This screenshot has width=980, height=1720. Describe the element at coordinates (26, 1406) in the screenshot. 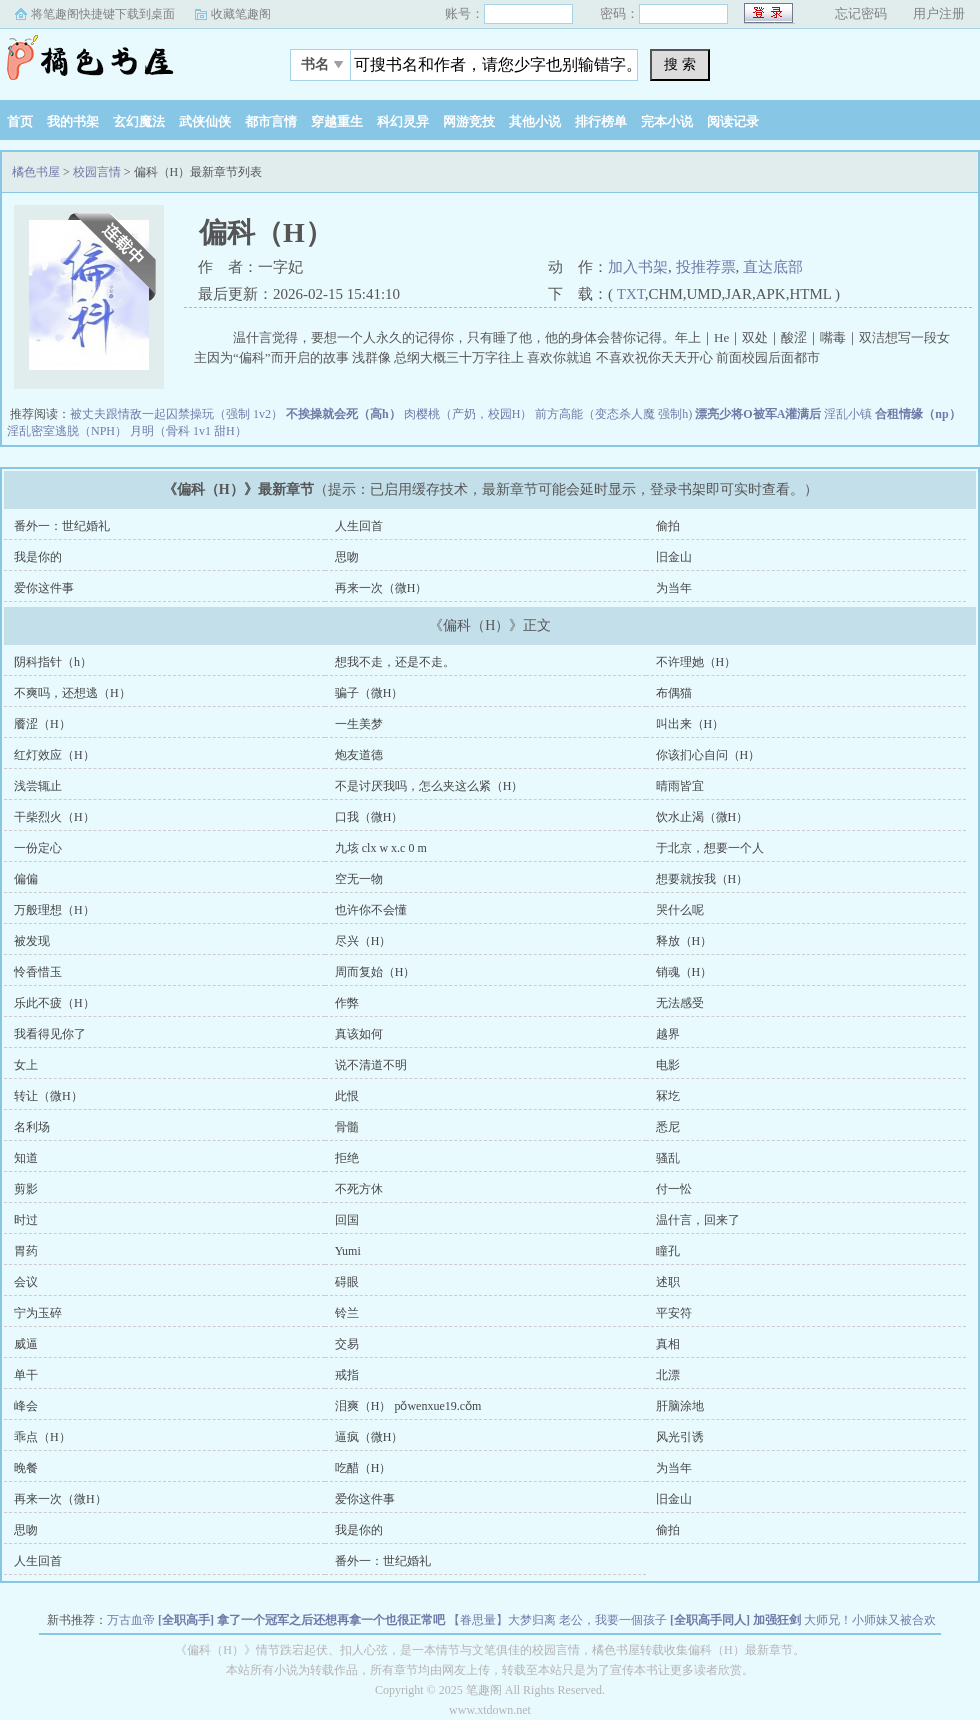

I see `峰会` at that location.